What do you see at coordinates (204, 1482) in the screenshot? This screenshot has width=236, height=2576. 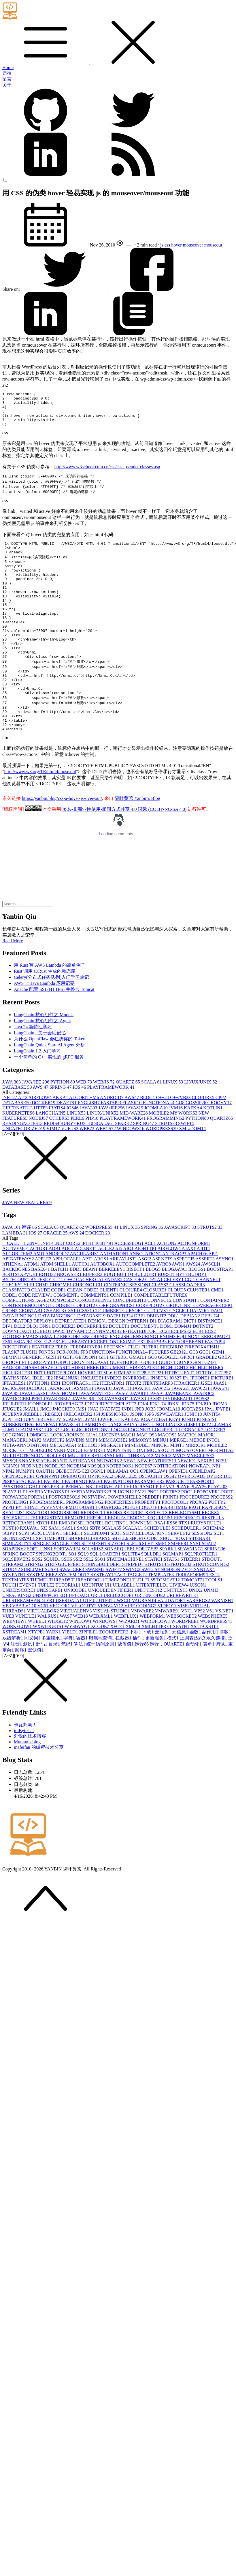 I see `MERGE INTO` at bounding box center [204, 1482].